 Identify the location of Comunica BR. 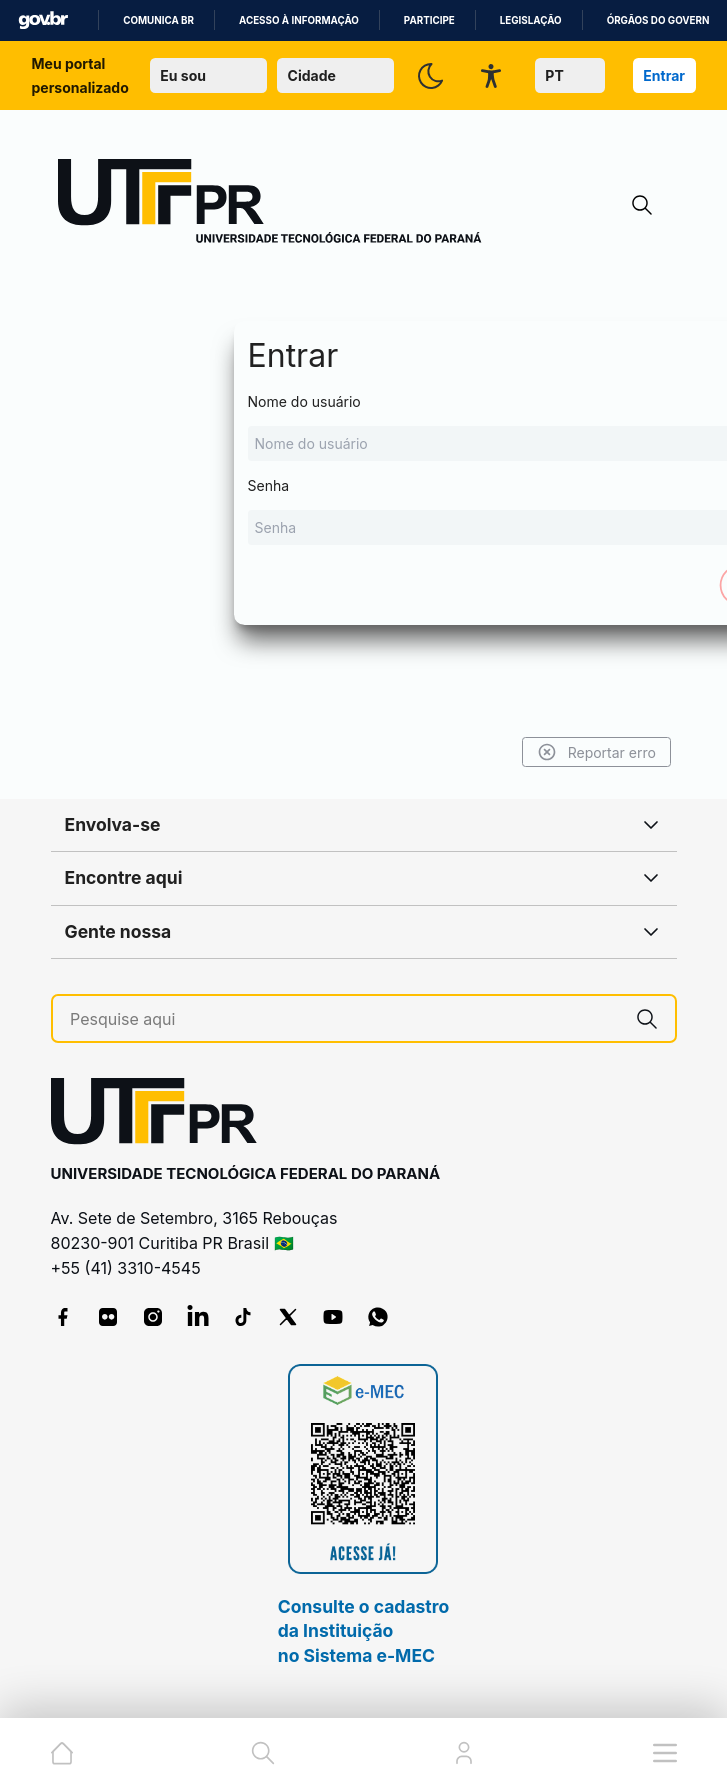
(158, 20).